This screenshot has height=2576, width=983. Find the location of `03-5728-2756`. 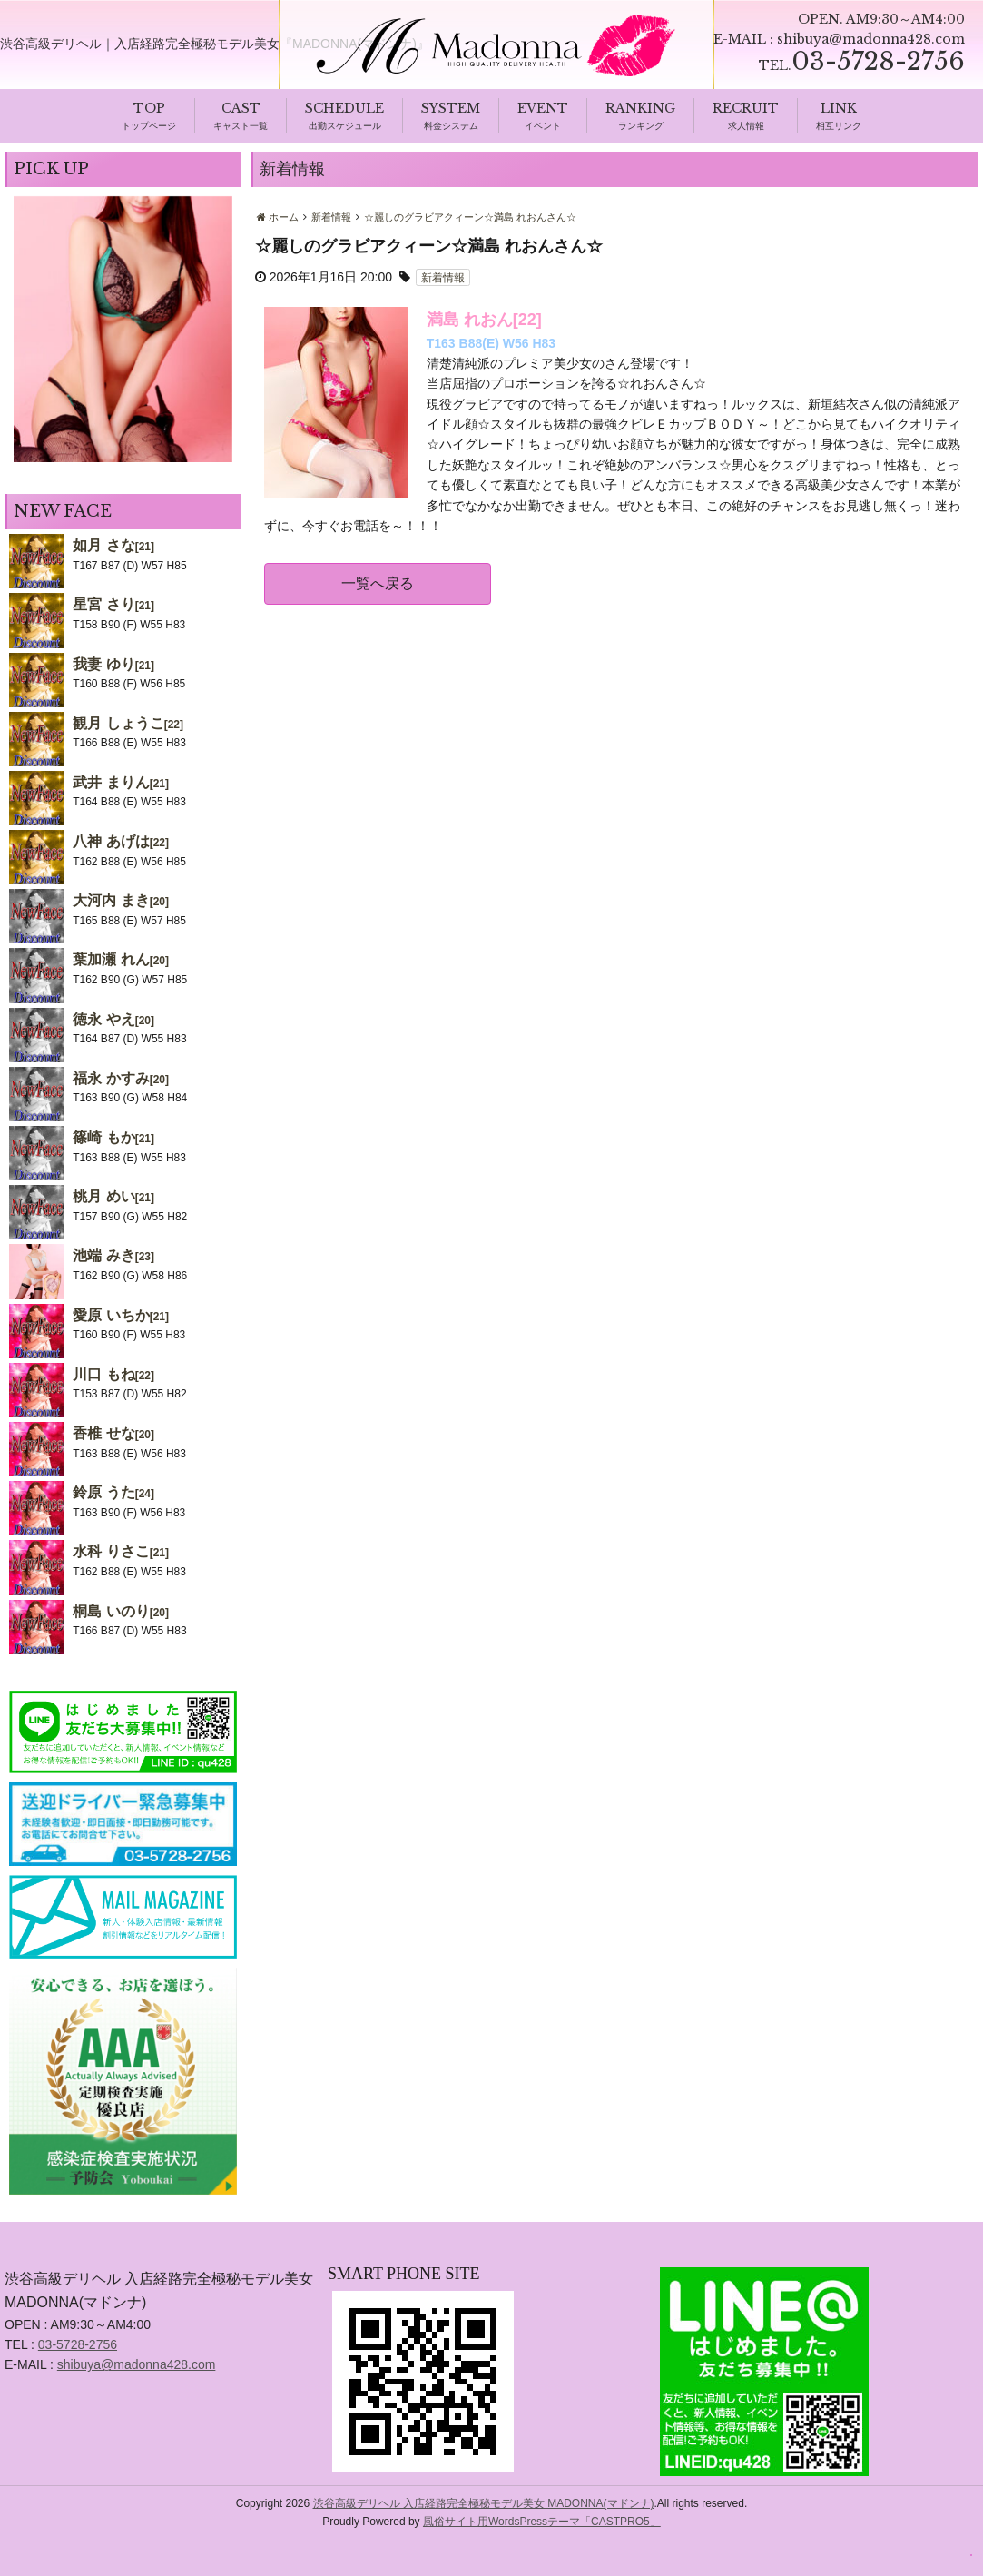

03-5728-2756 is located at coordinates (77, 2345).